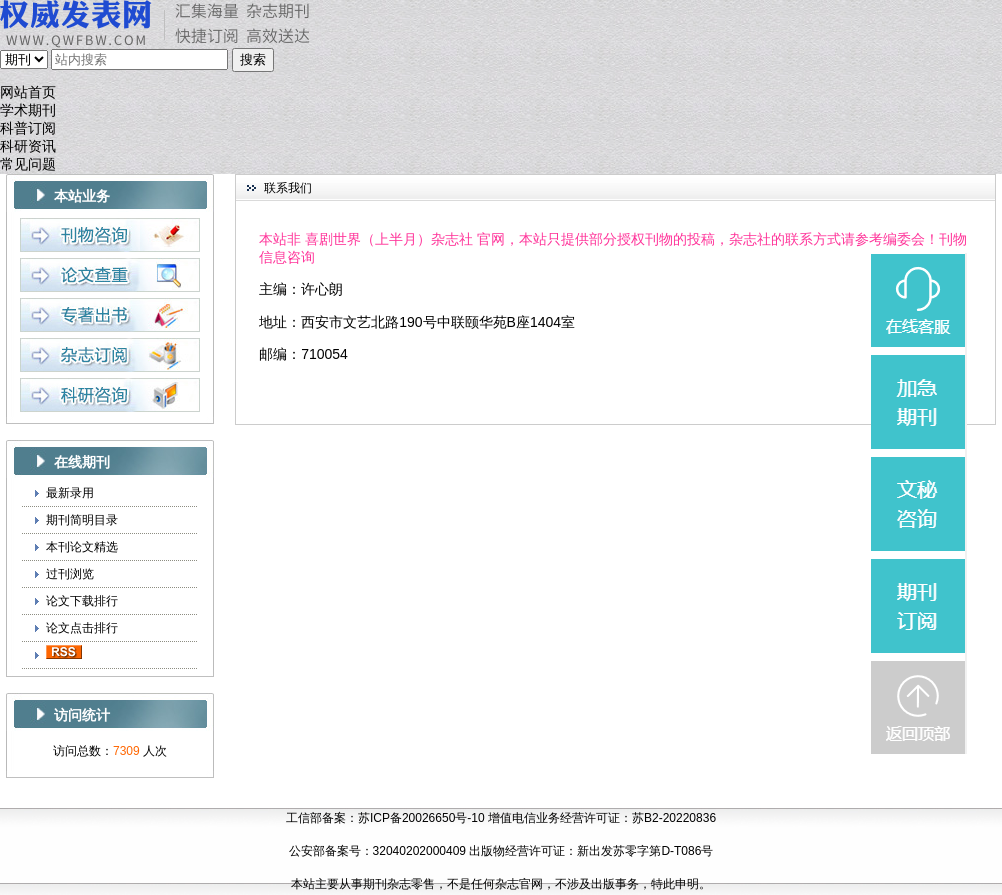  What do you see at coordinates (28, 92) in the screenshot?
I see `网站首页` at bounding box center [28, 92].